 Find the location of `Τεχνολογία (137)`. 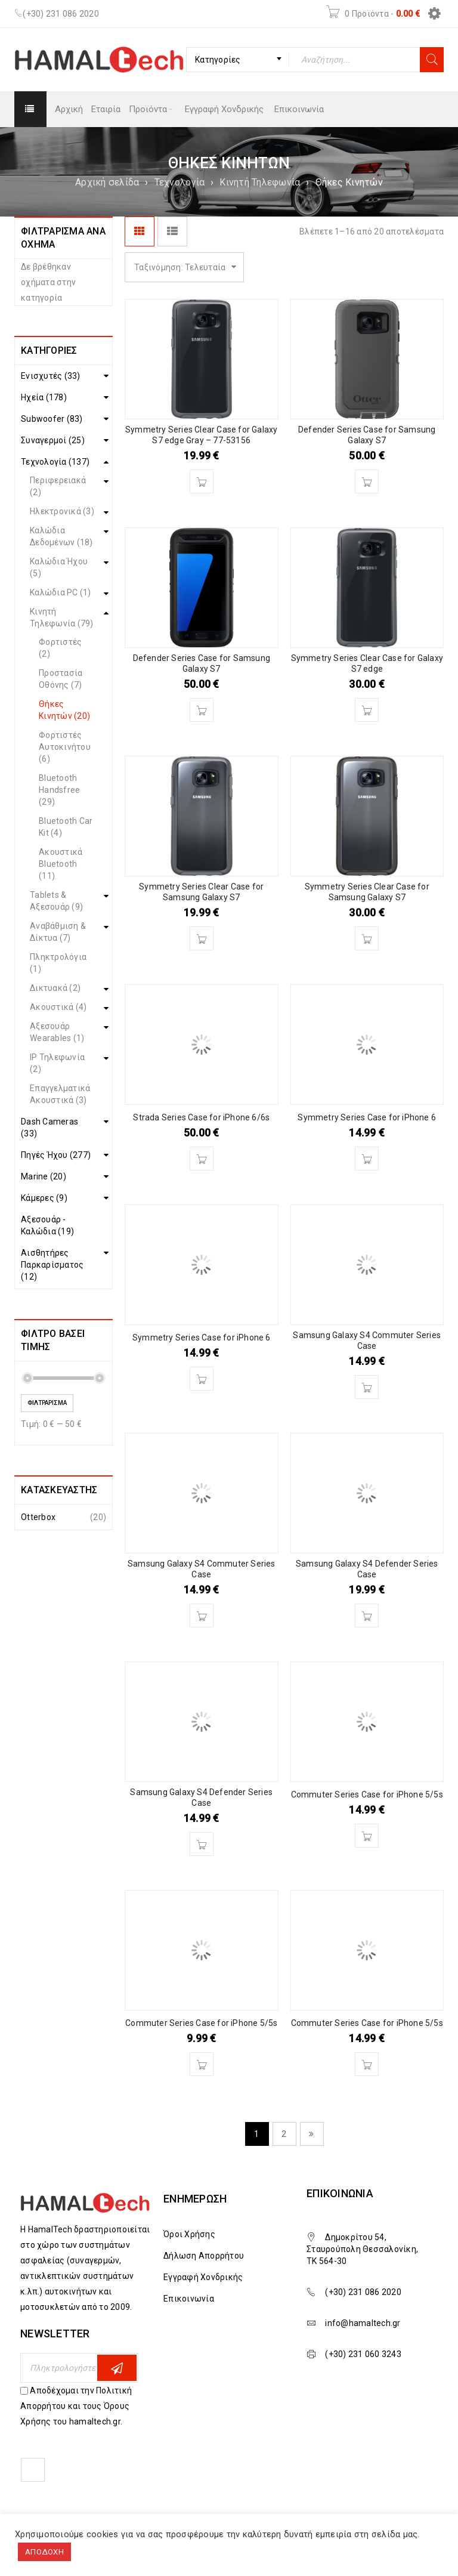

Τεχνολογία (137) is located at coordinates (55, 462).